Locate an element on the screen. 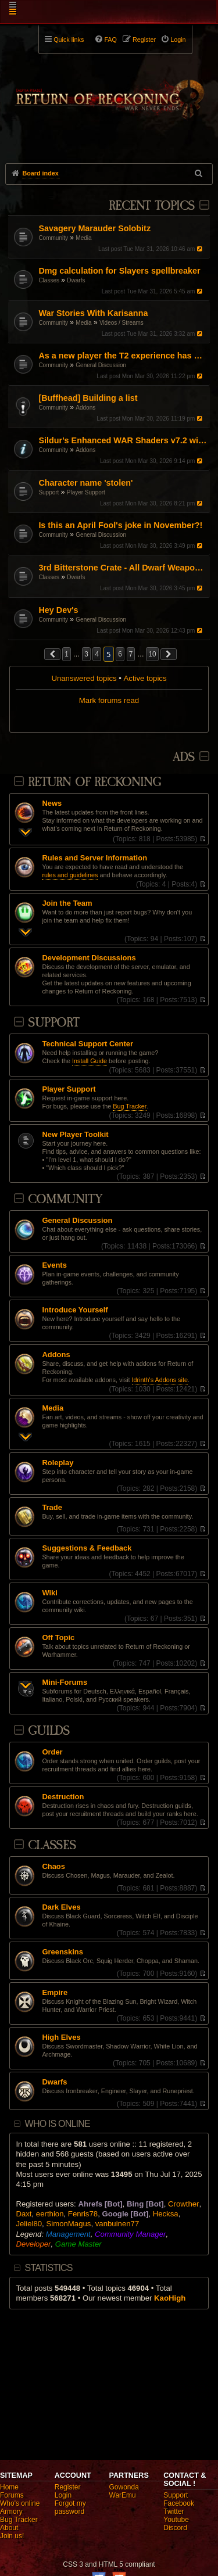 The height and width of the screenshot is (2576, 218). Home is located at coordinates (9, 2487).